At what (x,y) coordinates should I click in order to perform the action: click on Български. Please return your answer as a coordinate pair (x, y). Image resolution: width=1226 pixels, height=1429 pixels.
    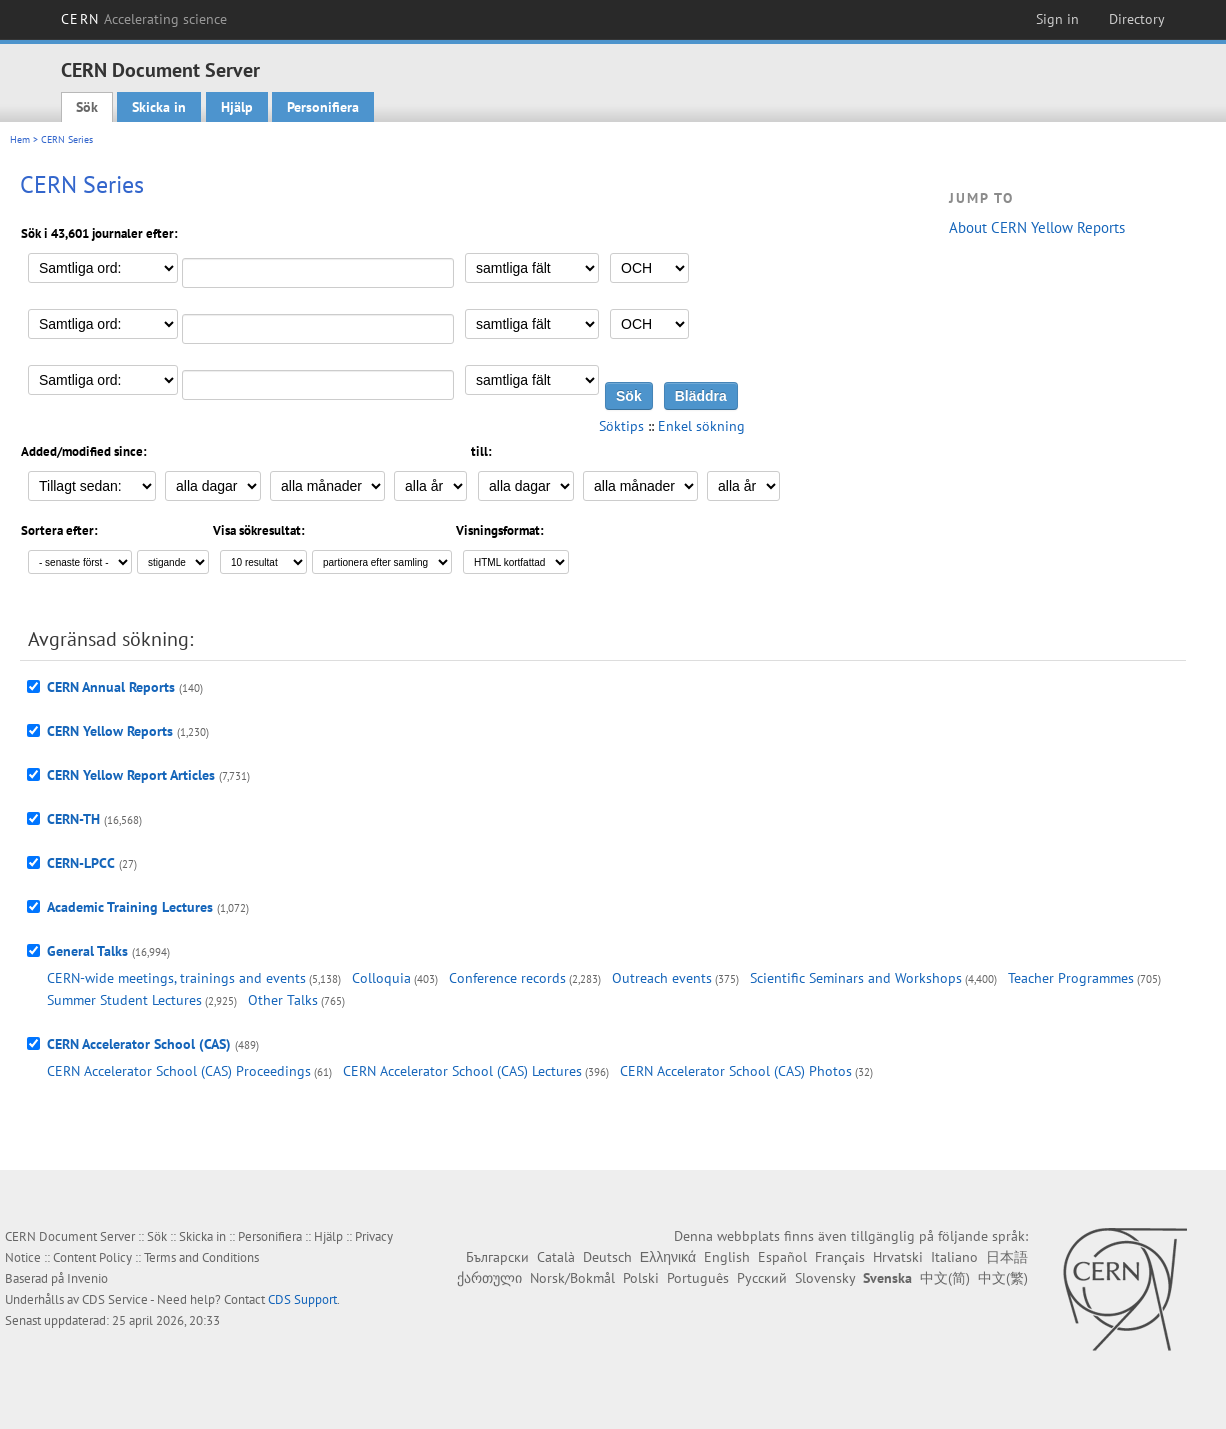
    Looking at the image, I should click on (497, 1257).